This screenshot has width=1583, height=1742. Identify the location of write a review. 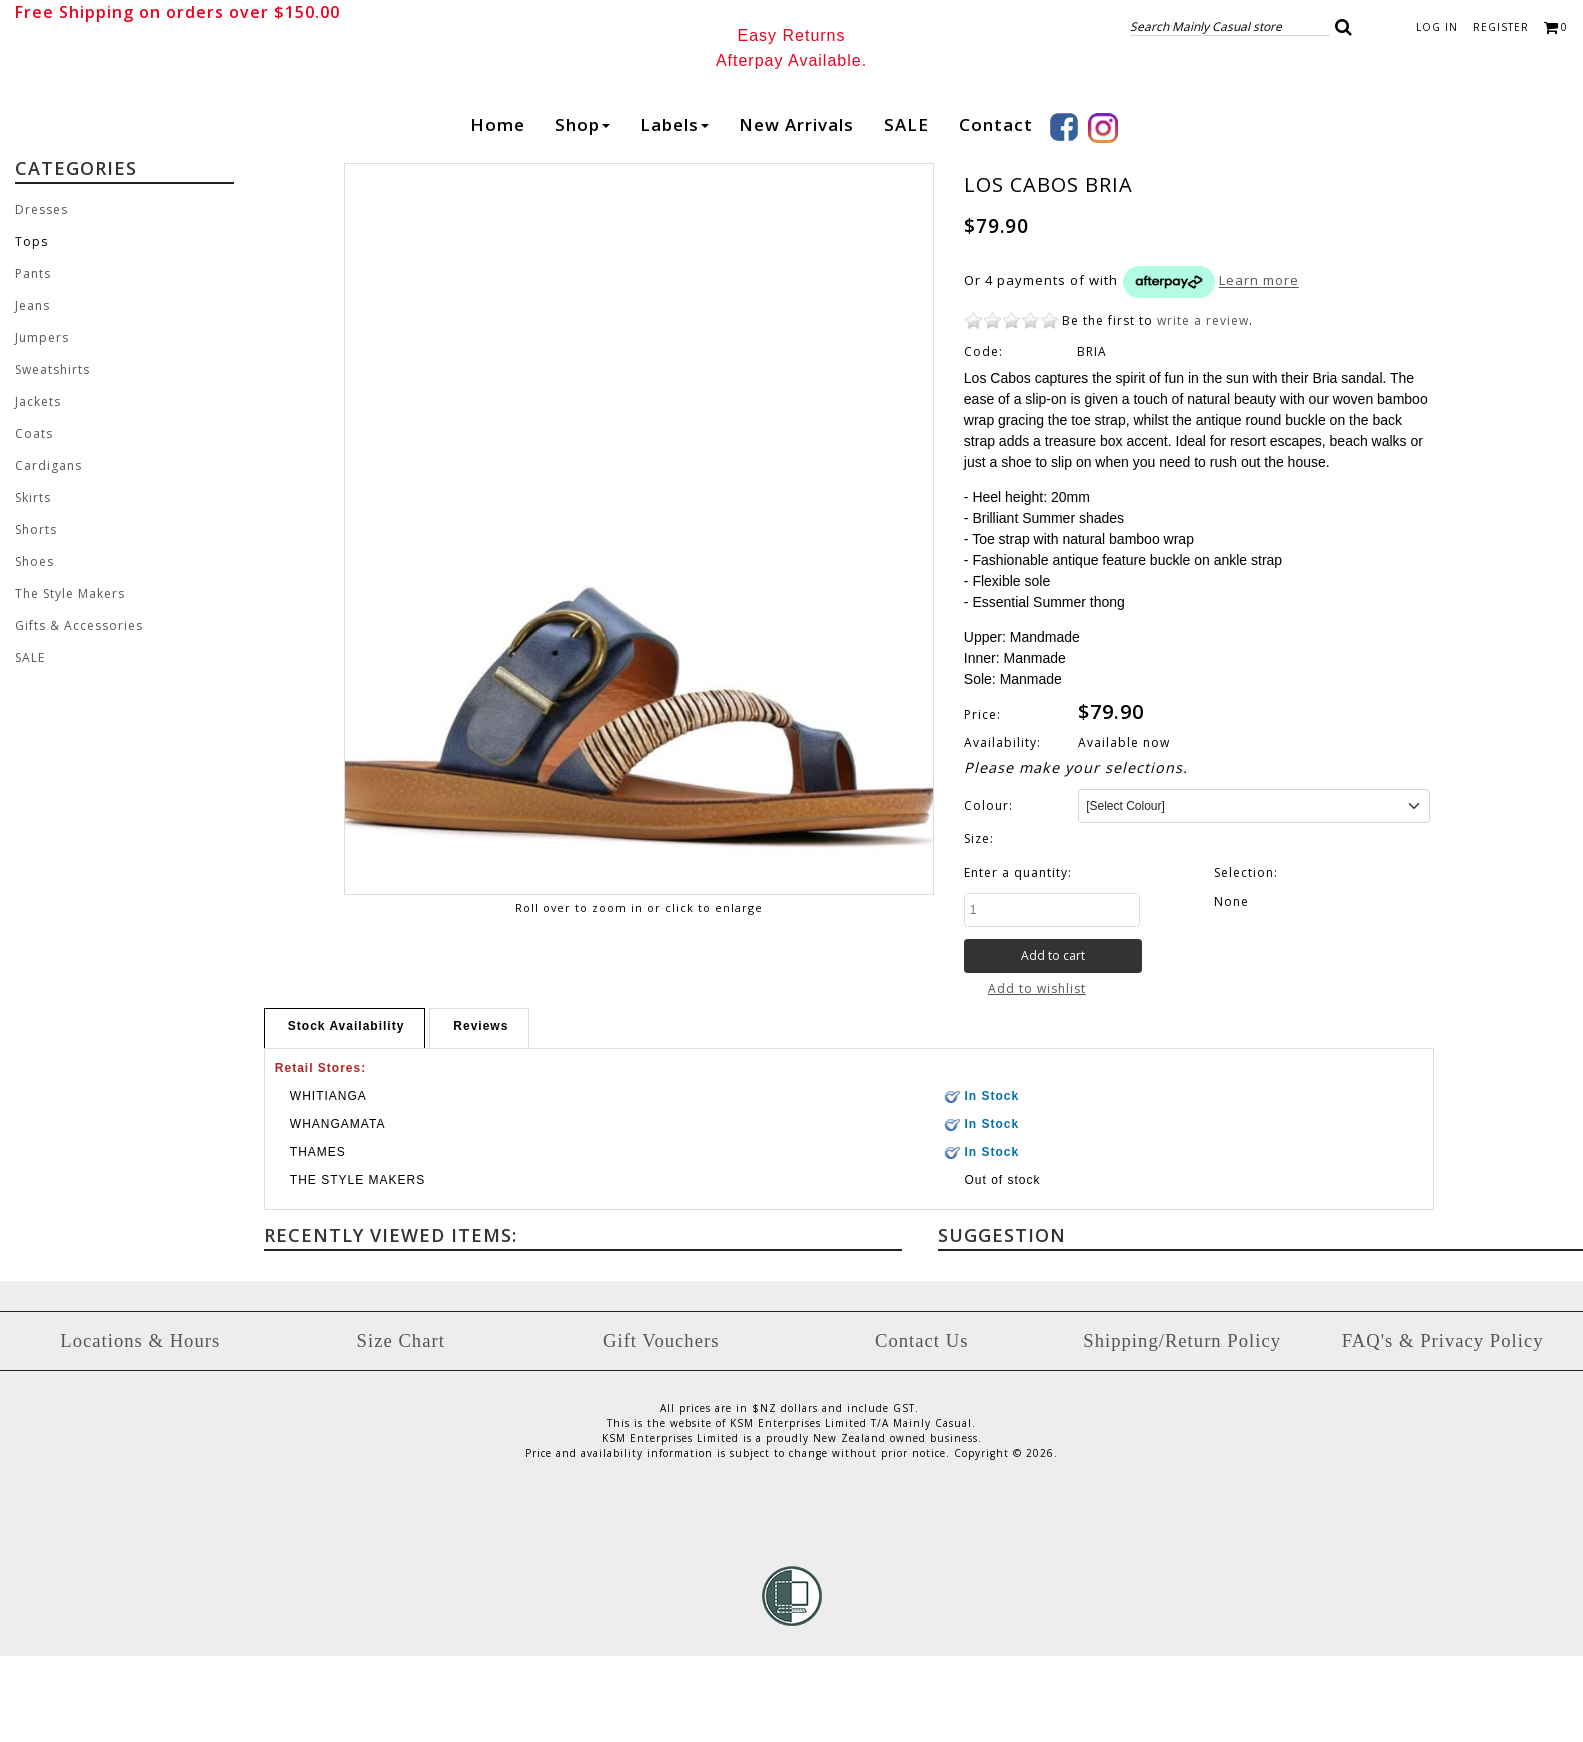
(1203, 406).